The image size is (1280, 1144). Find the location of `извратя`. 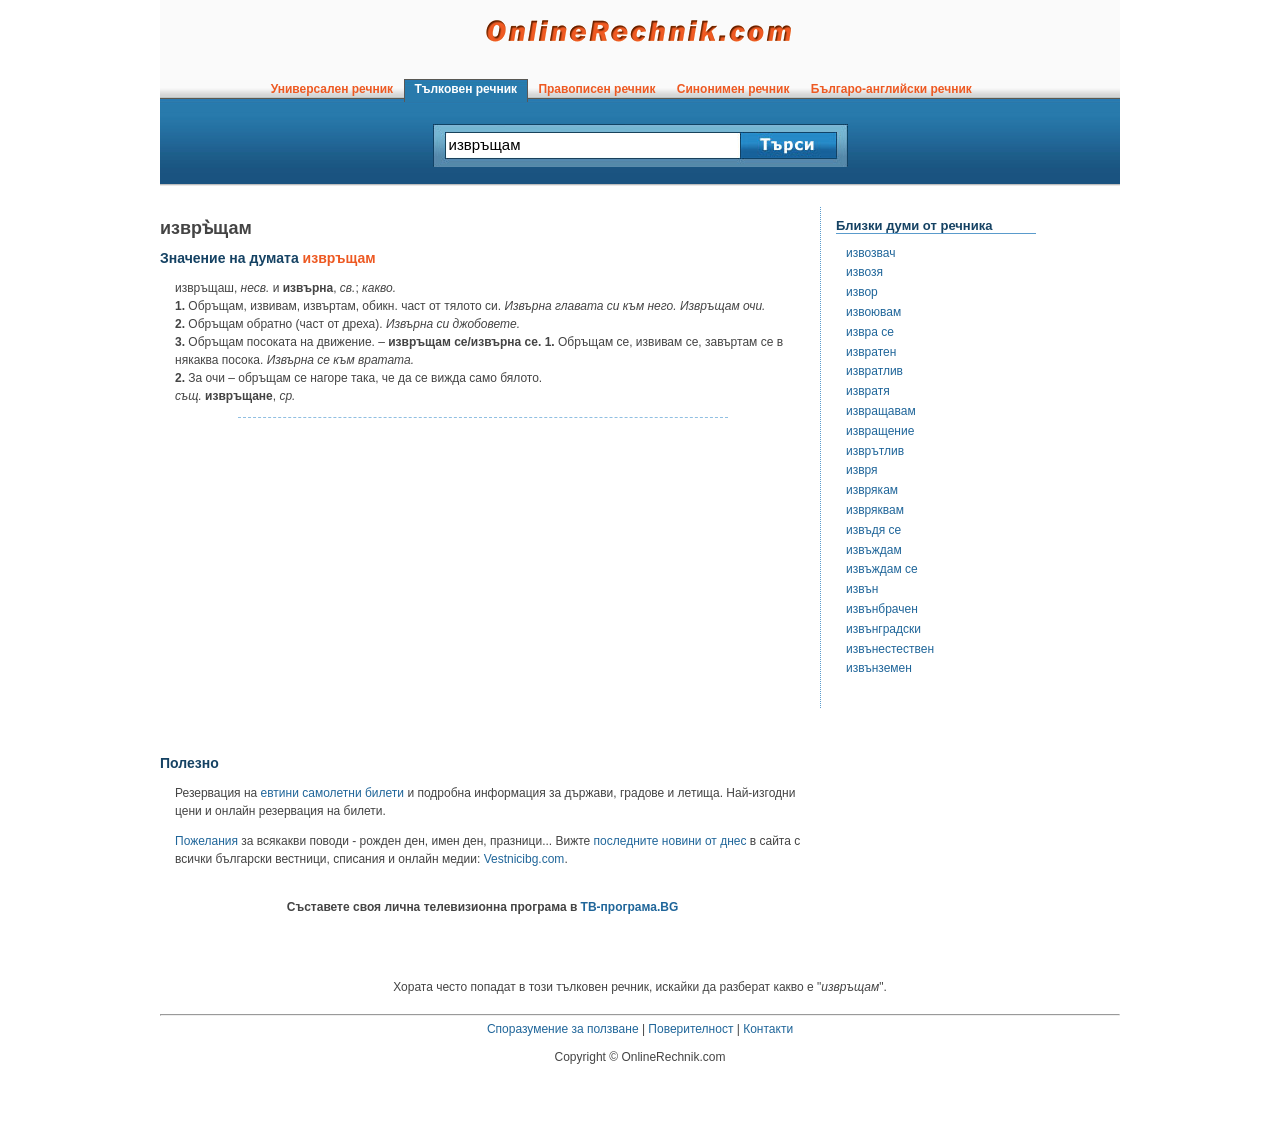

извратя is located at coordinates (868, 391).